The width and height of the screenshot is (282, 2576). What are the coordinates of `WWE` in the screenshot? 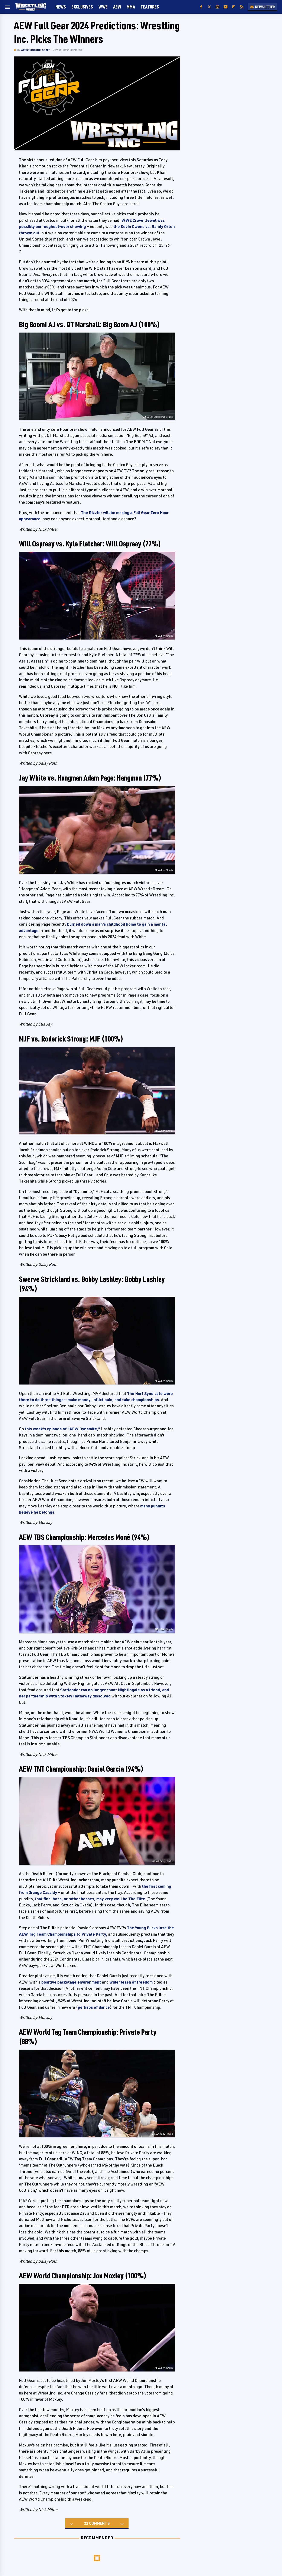 It's located at (103, 7).